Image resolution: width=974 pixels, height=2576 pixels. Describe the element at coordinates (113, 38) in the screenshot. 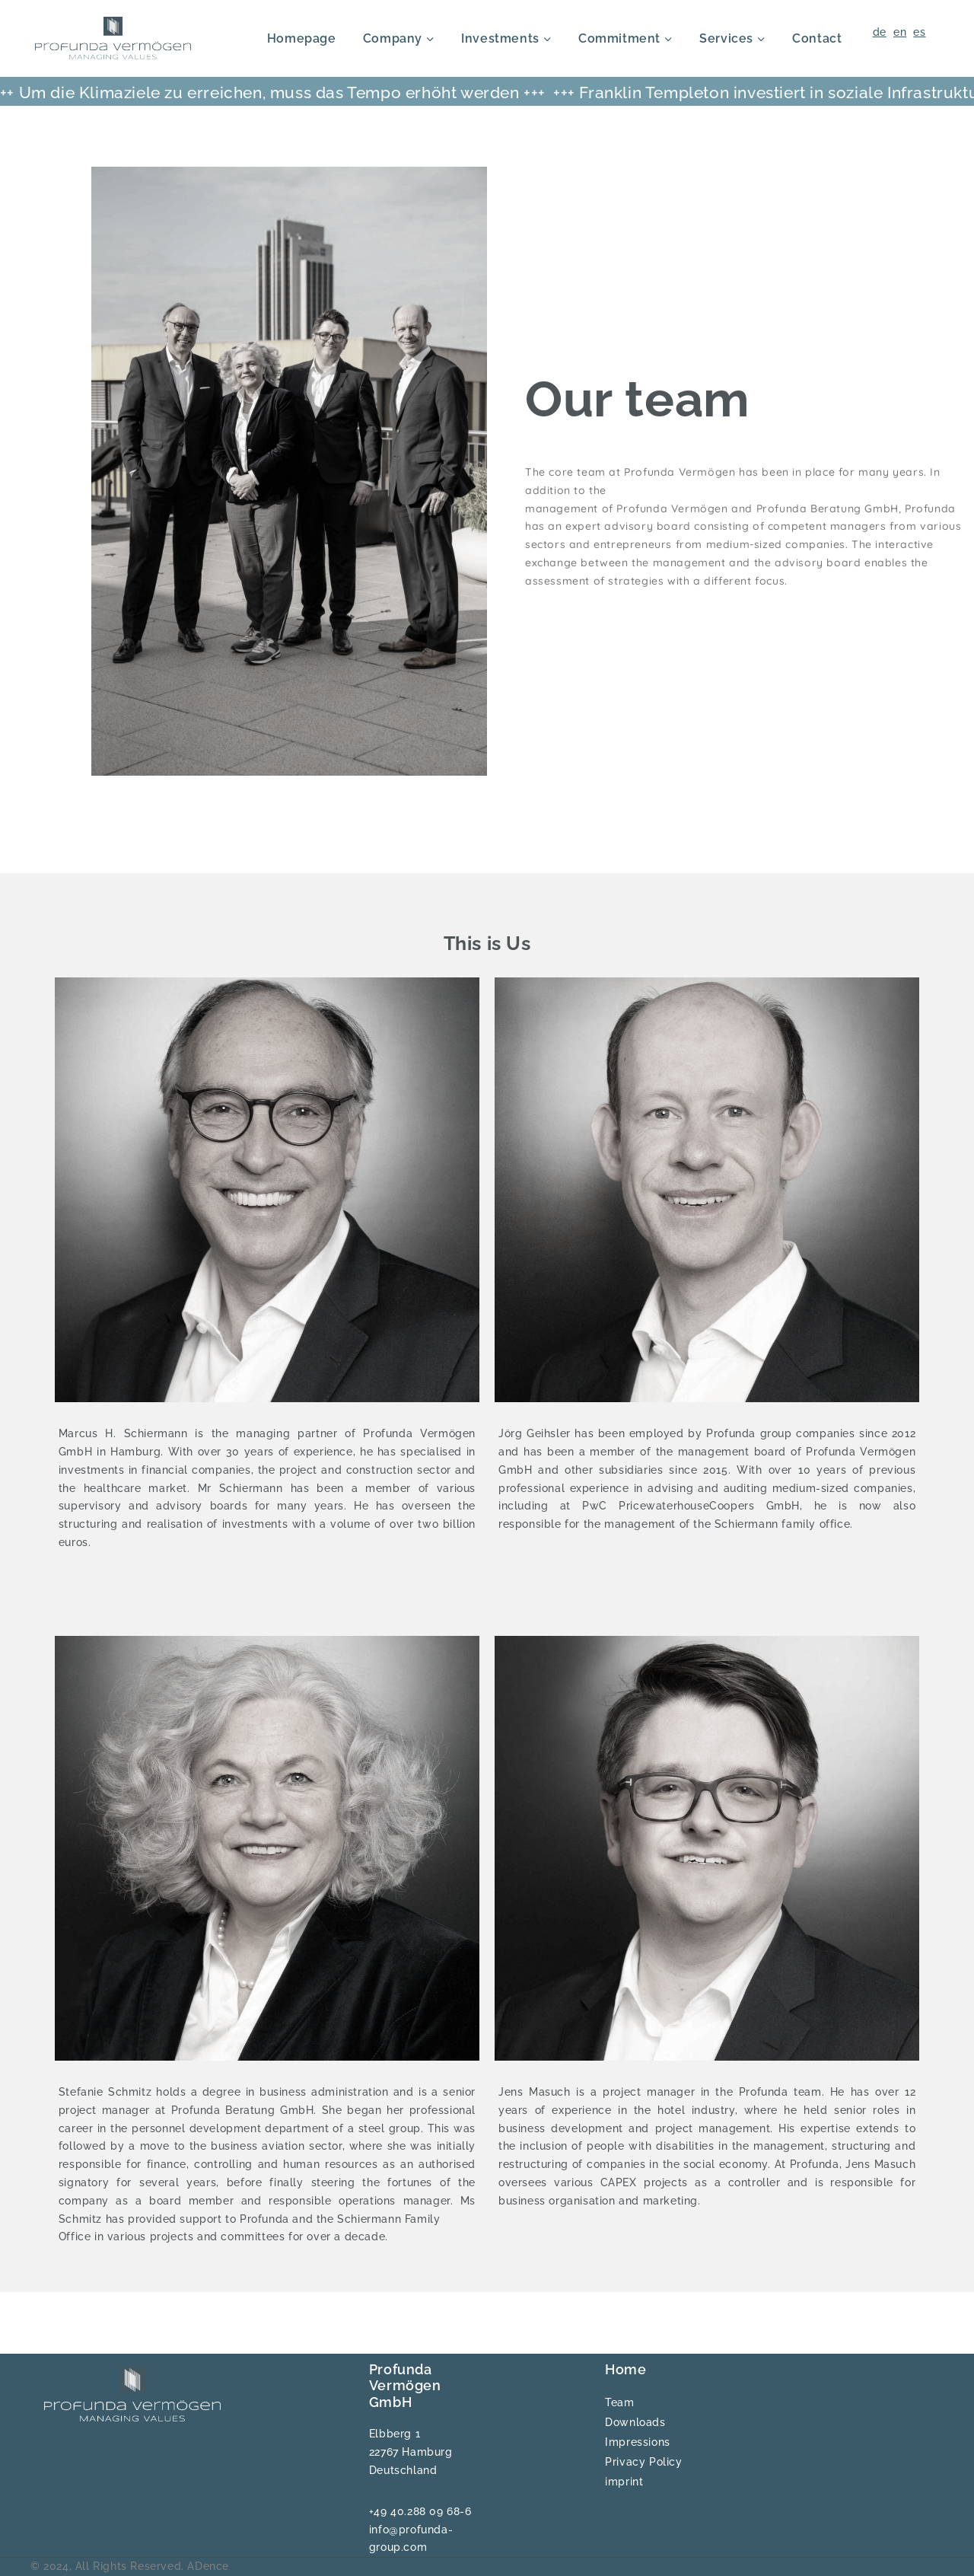

I see `[Profunda]` at that location.